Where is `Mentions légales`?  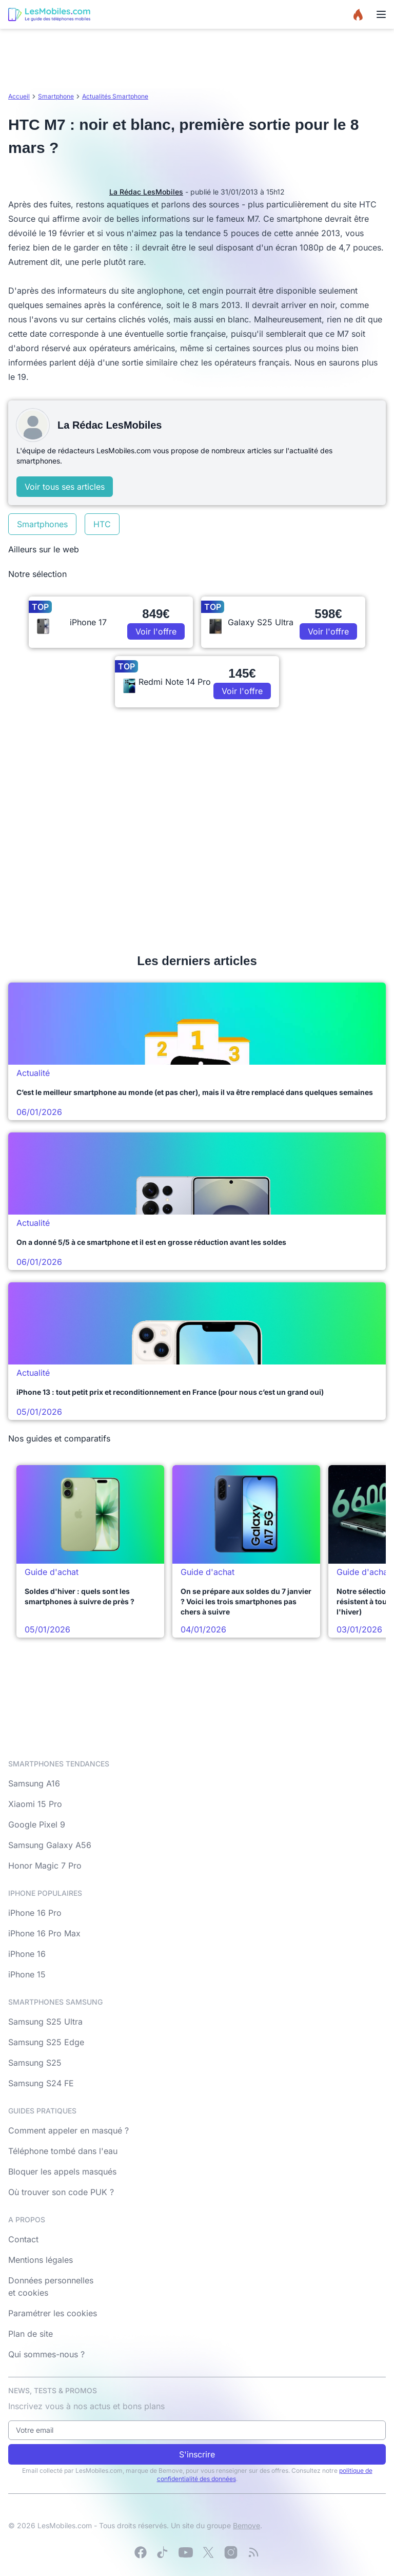
Mentions légales is located at coordinates (40, 2260).